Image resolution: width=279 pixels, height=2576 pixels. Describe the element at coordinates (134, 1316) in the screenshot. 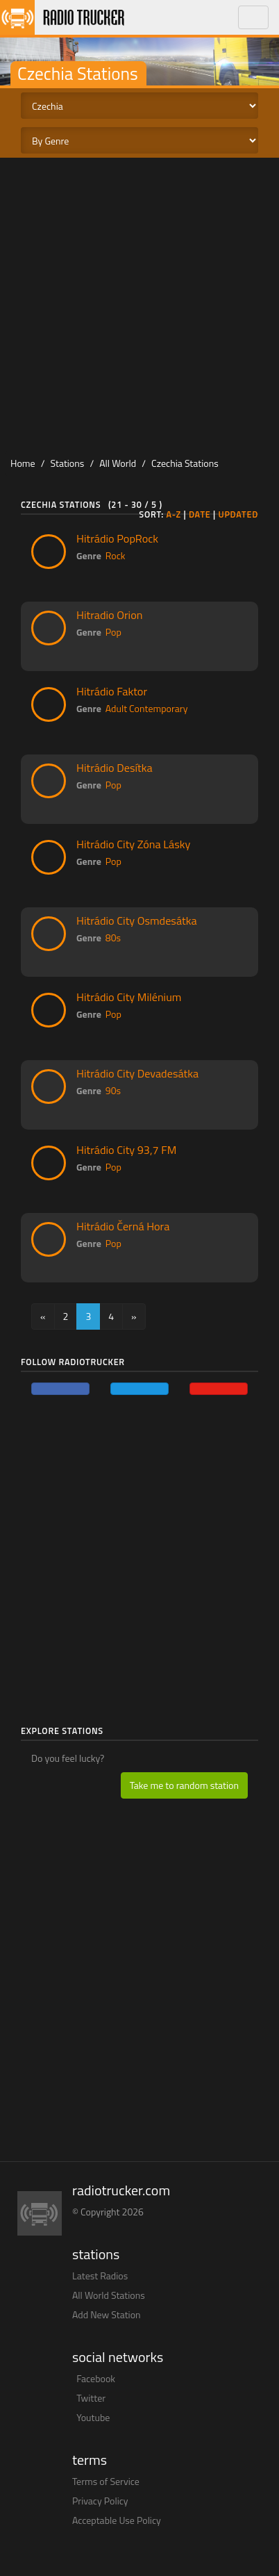

I see `[Next]` at that location.